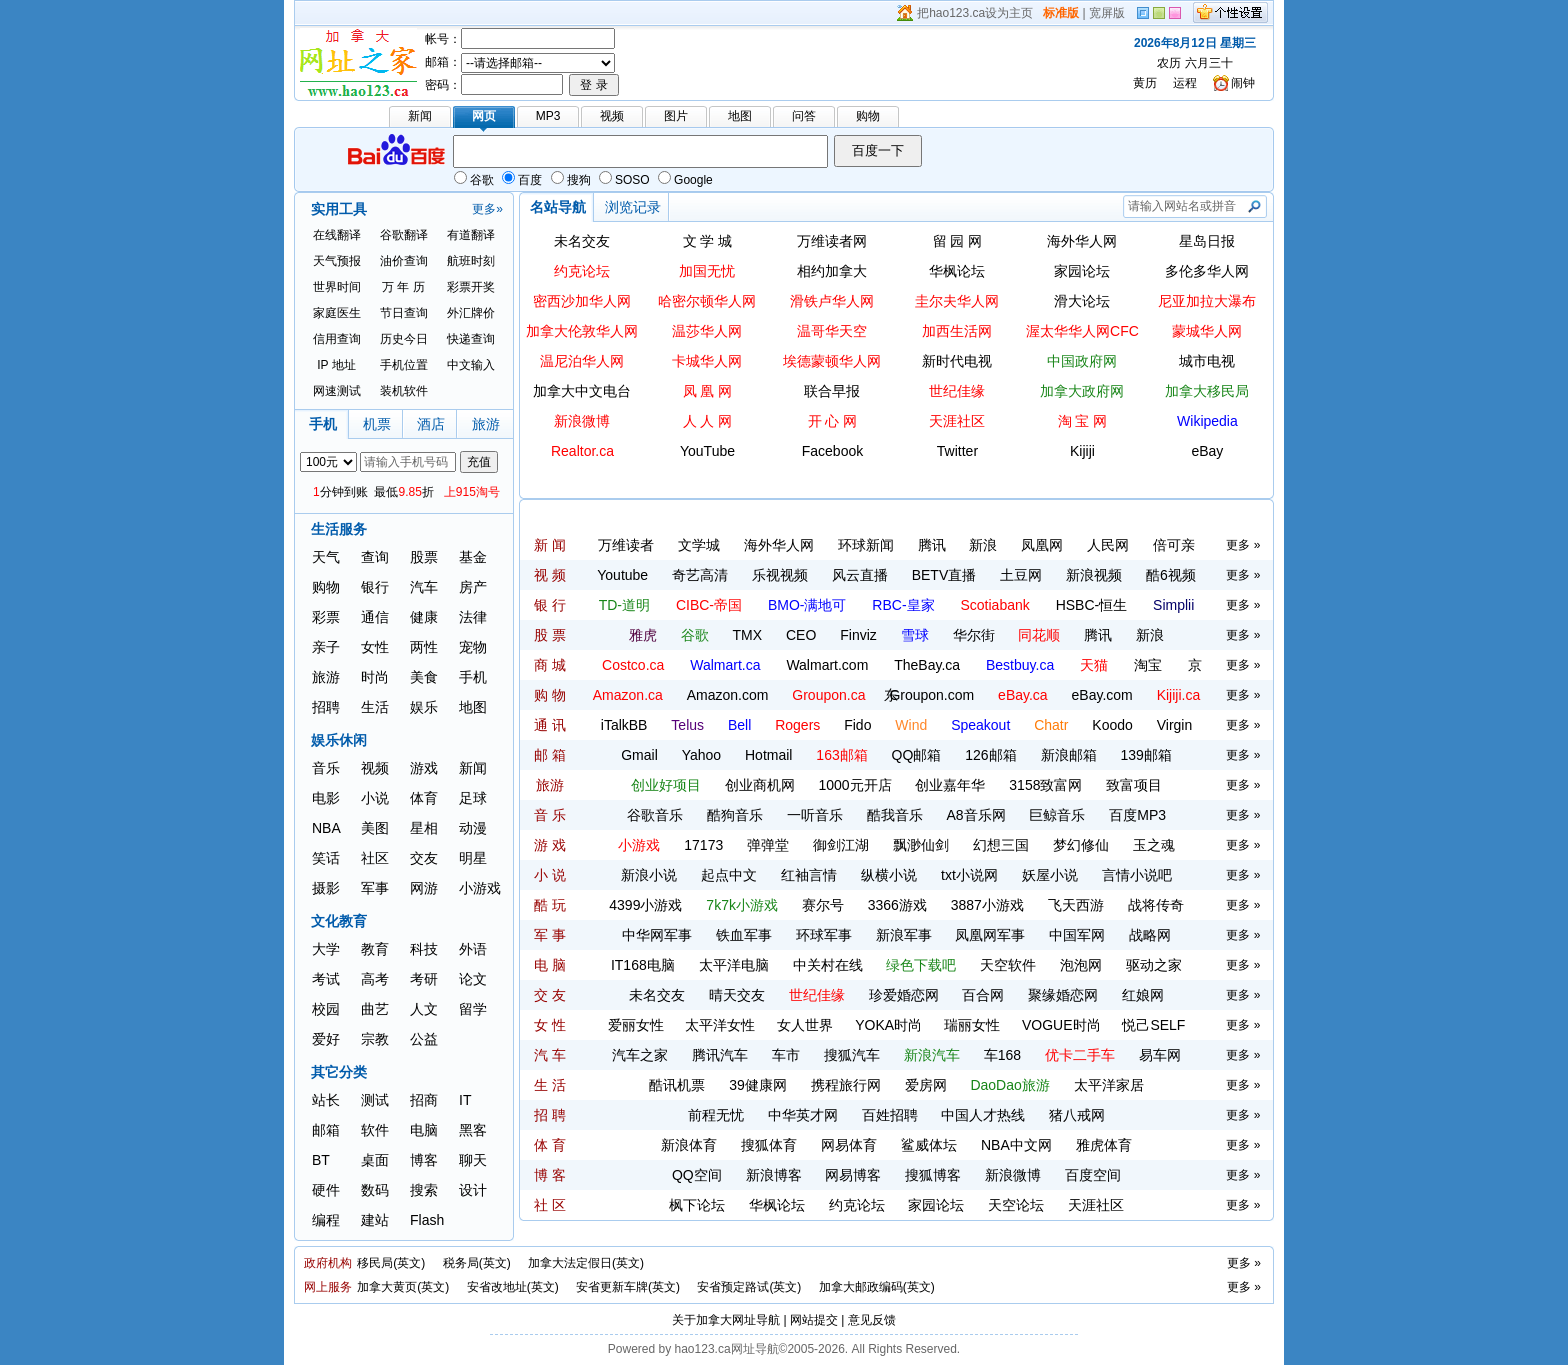 This screenshot has width=1568, height=1365. Describe the element at coordinates (1185, 83) in the screenshot. I see `运程` at that location.